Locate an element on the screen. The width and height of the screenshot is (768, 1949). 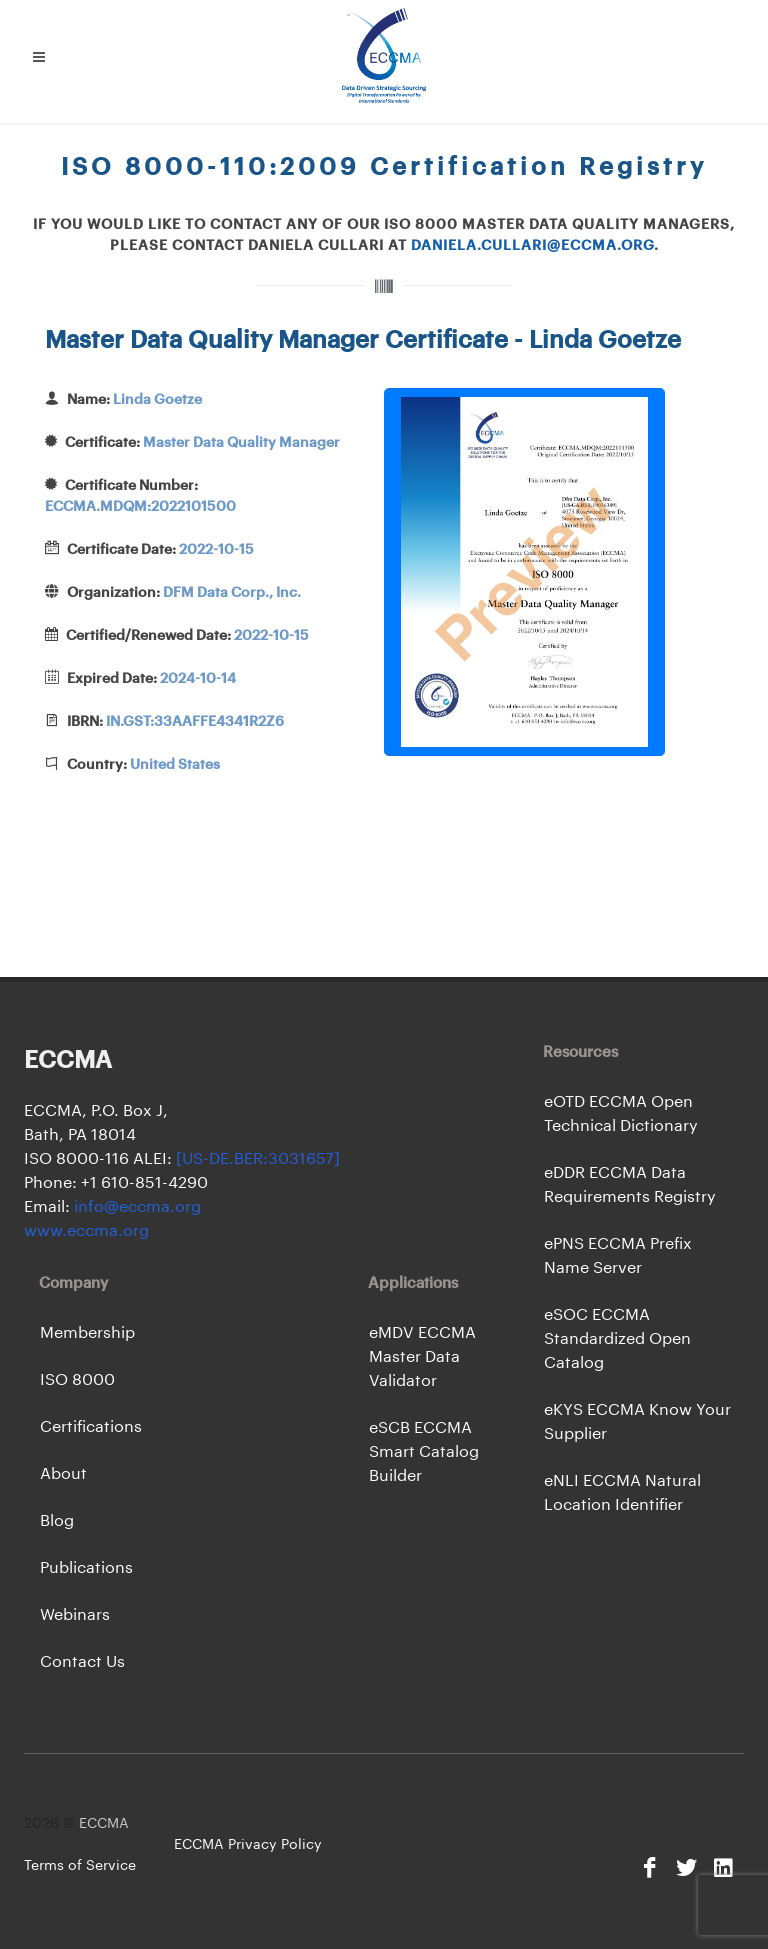
eDDR ECCMA Data Requirements Registry is located at coordinates (630, 1185).